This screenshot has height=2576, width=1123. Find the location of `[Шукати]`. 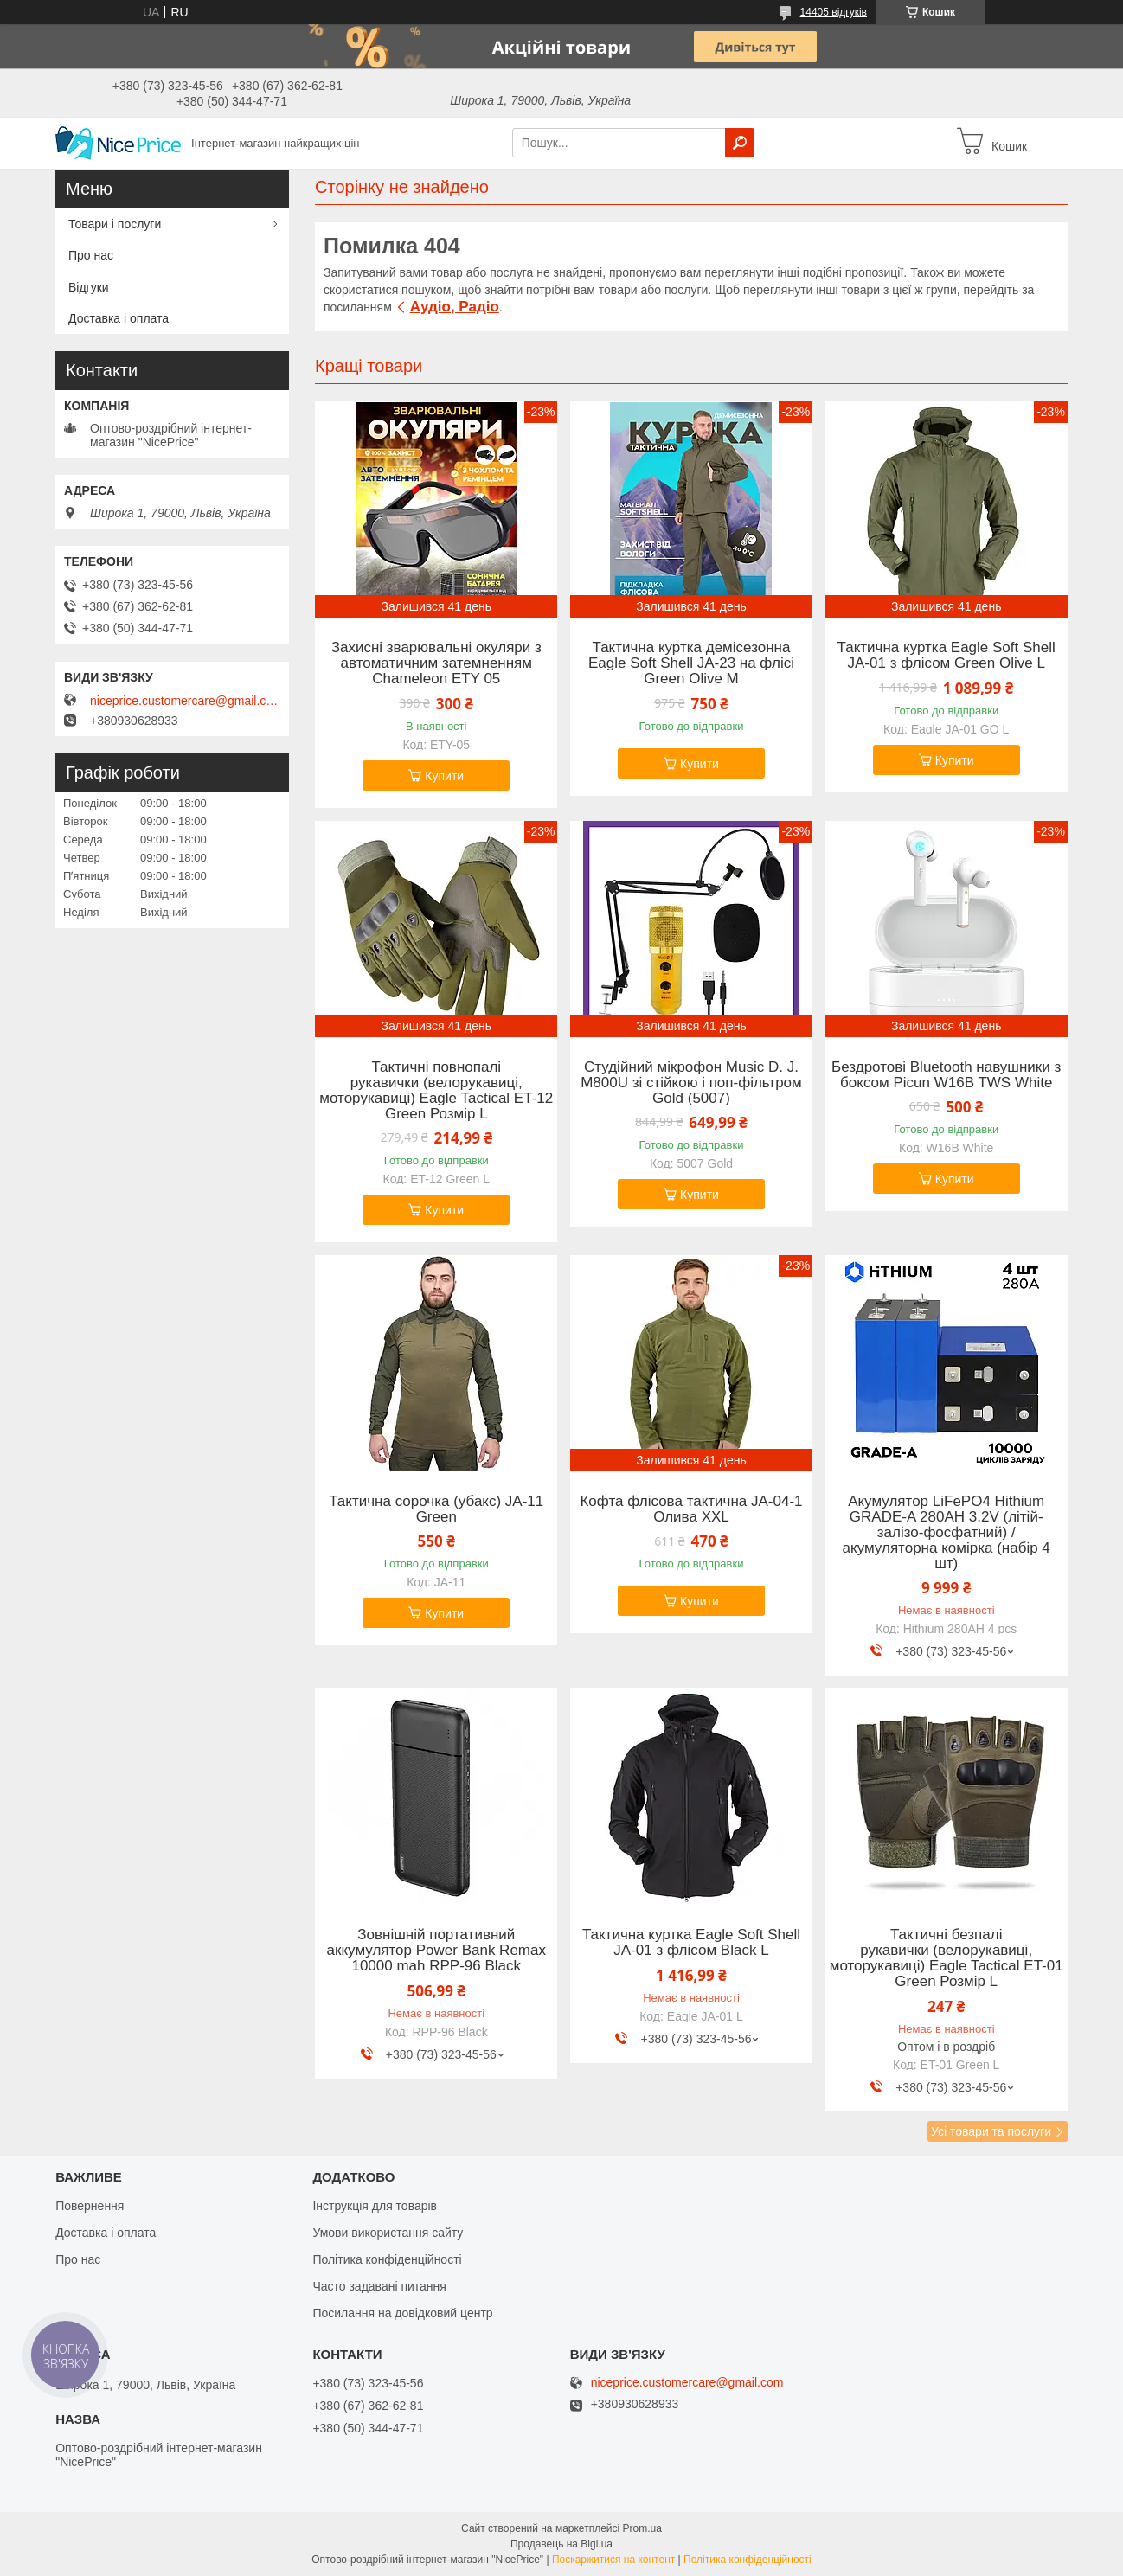

[Шукати] is located at coordinates (739, 142).